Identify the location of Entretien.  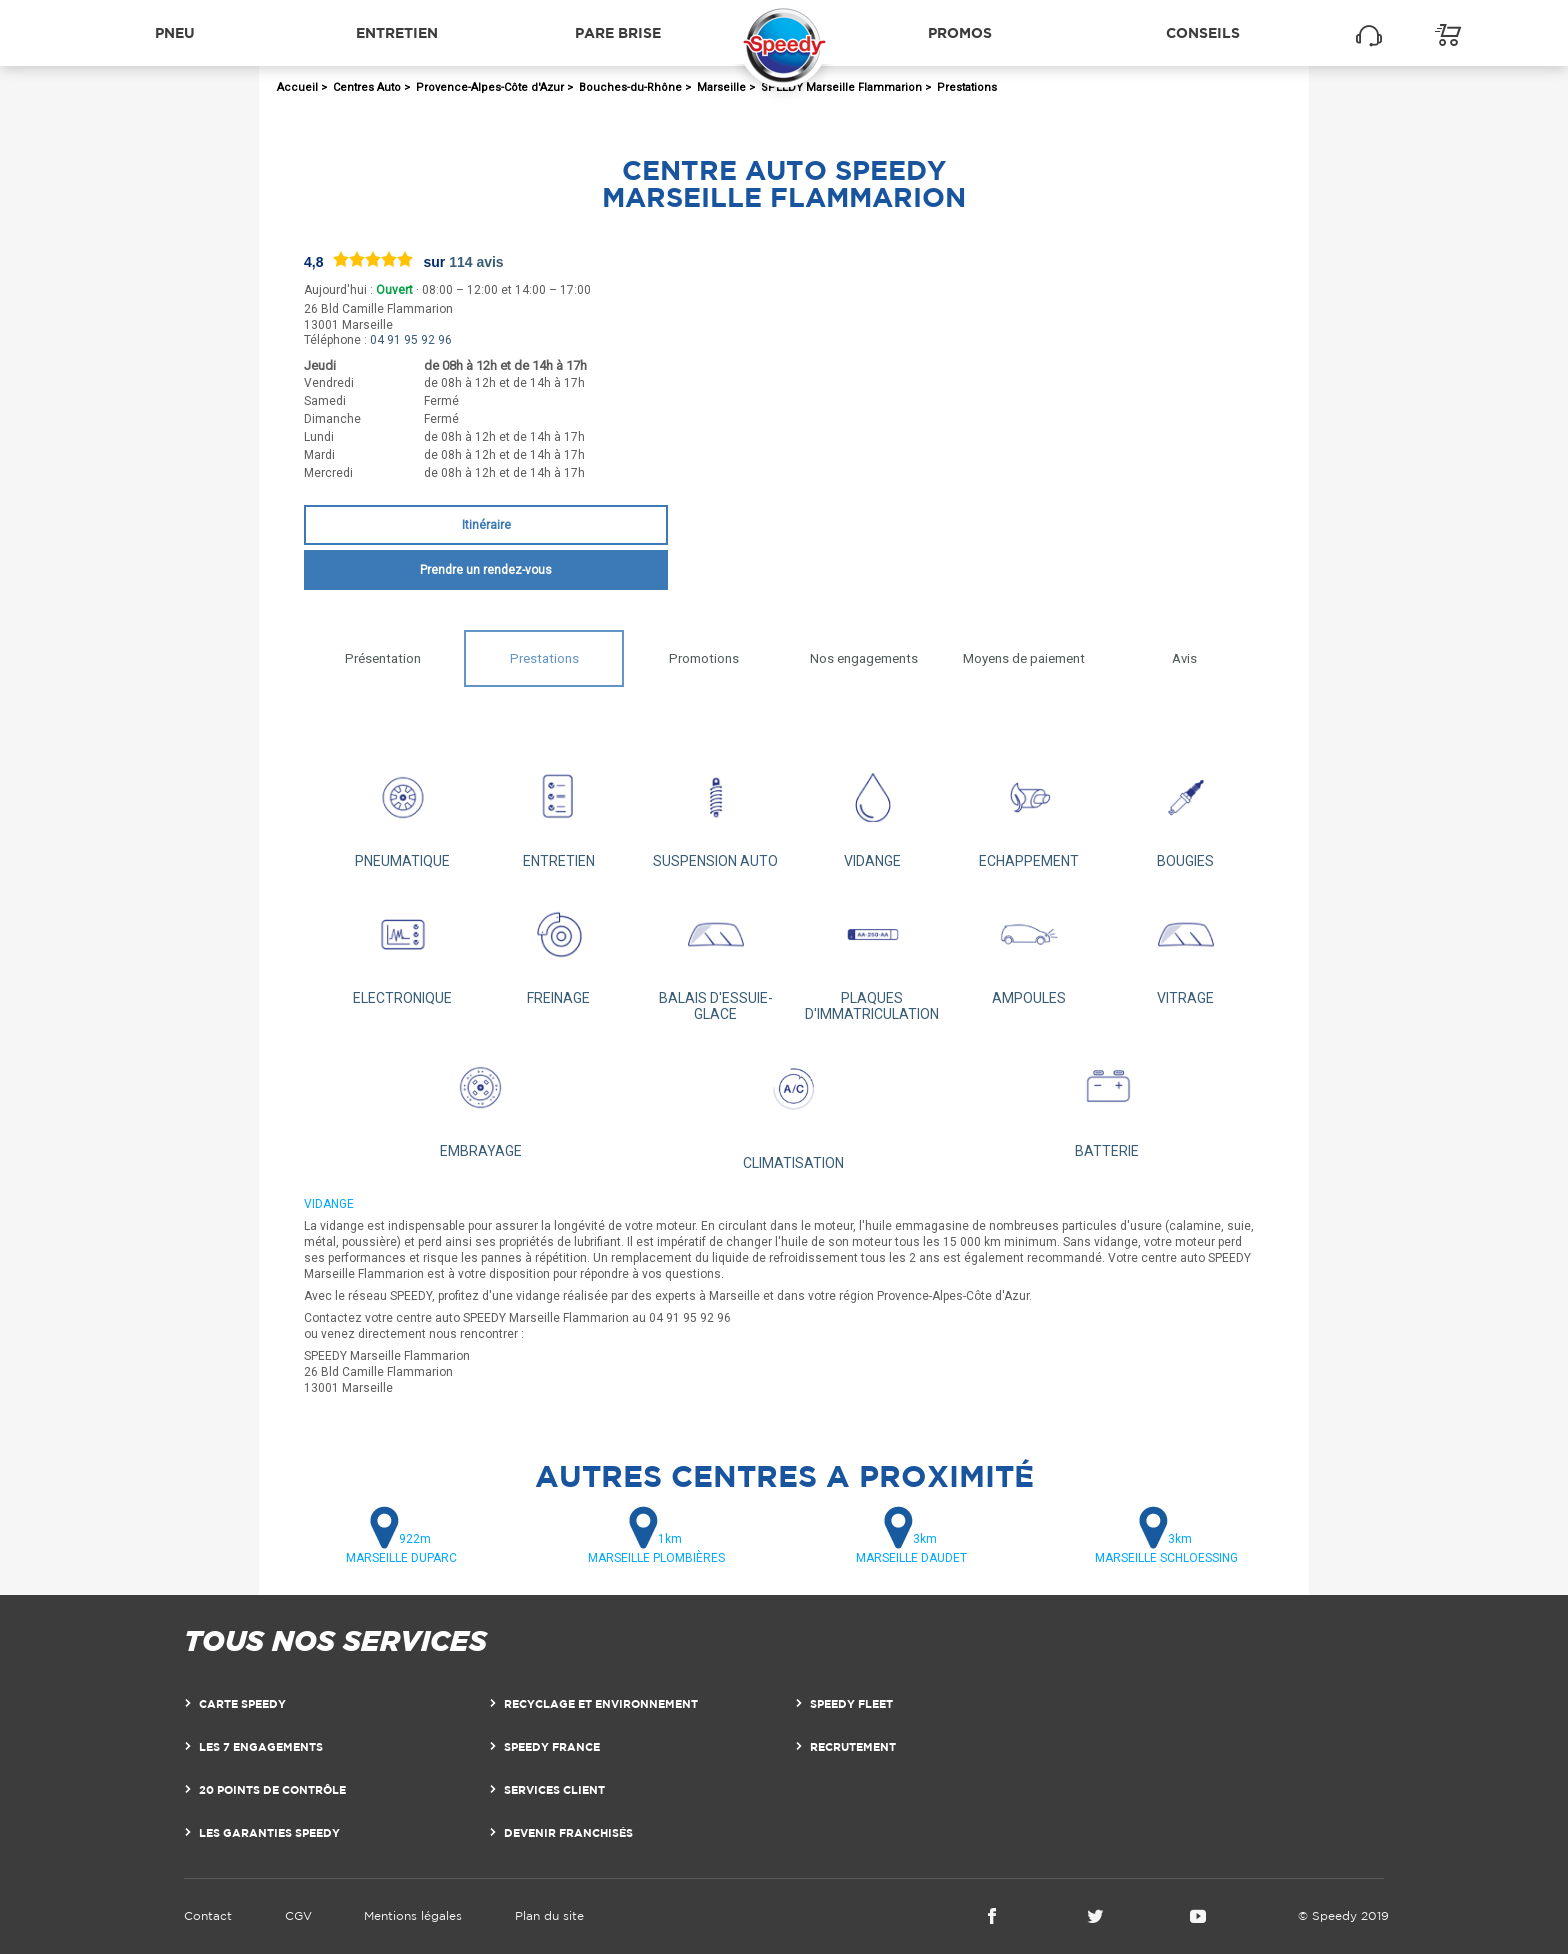
(397, 32).